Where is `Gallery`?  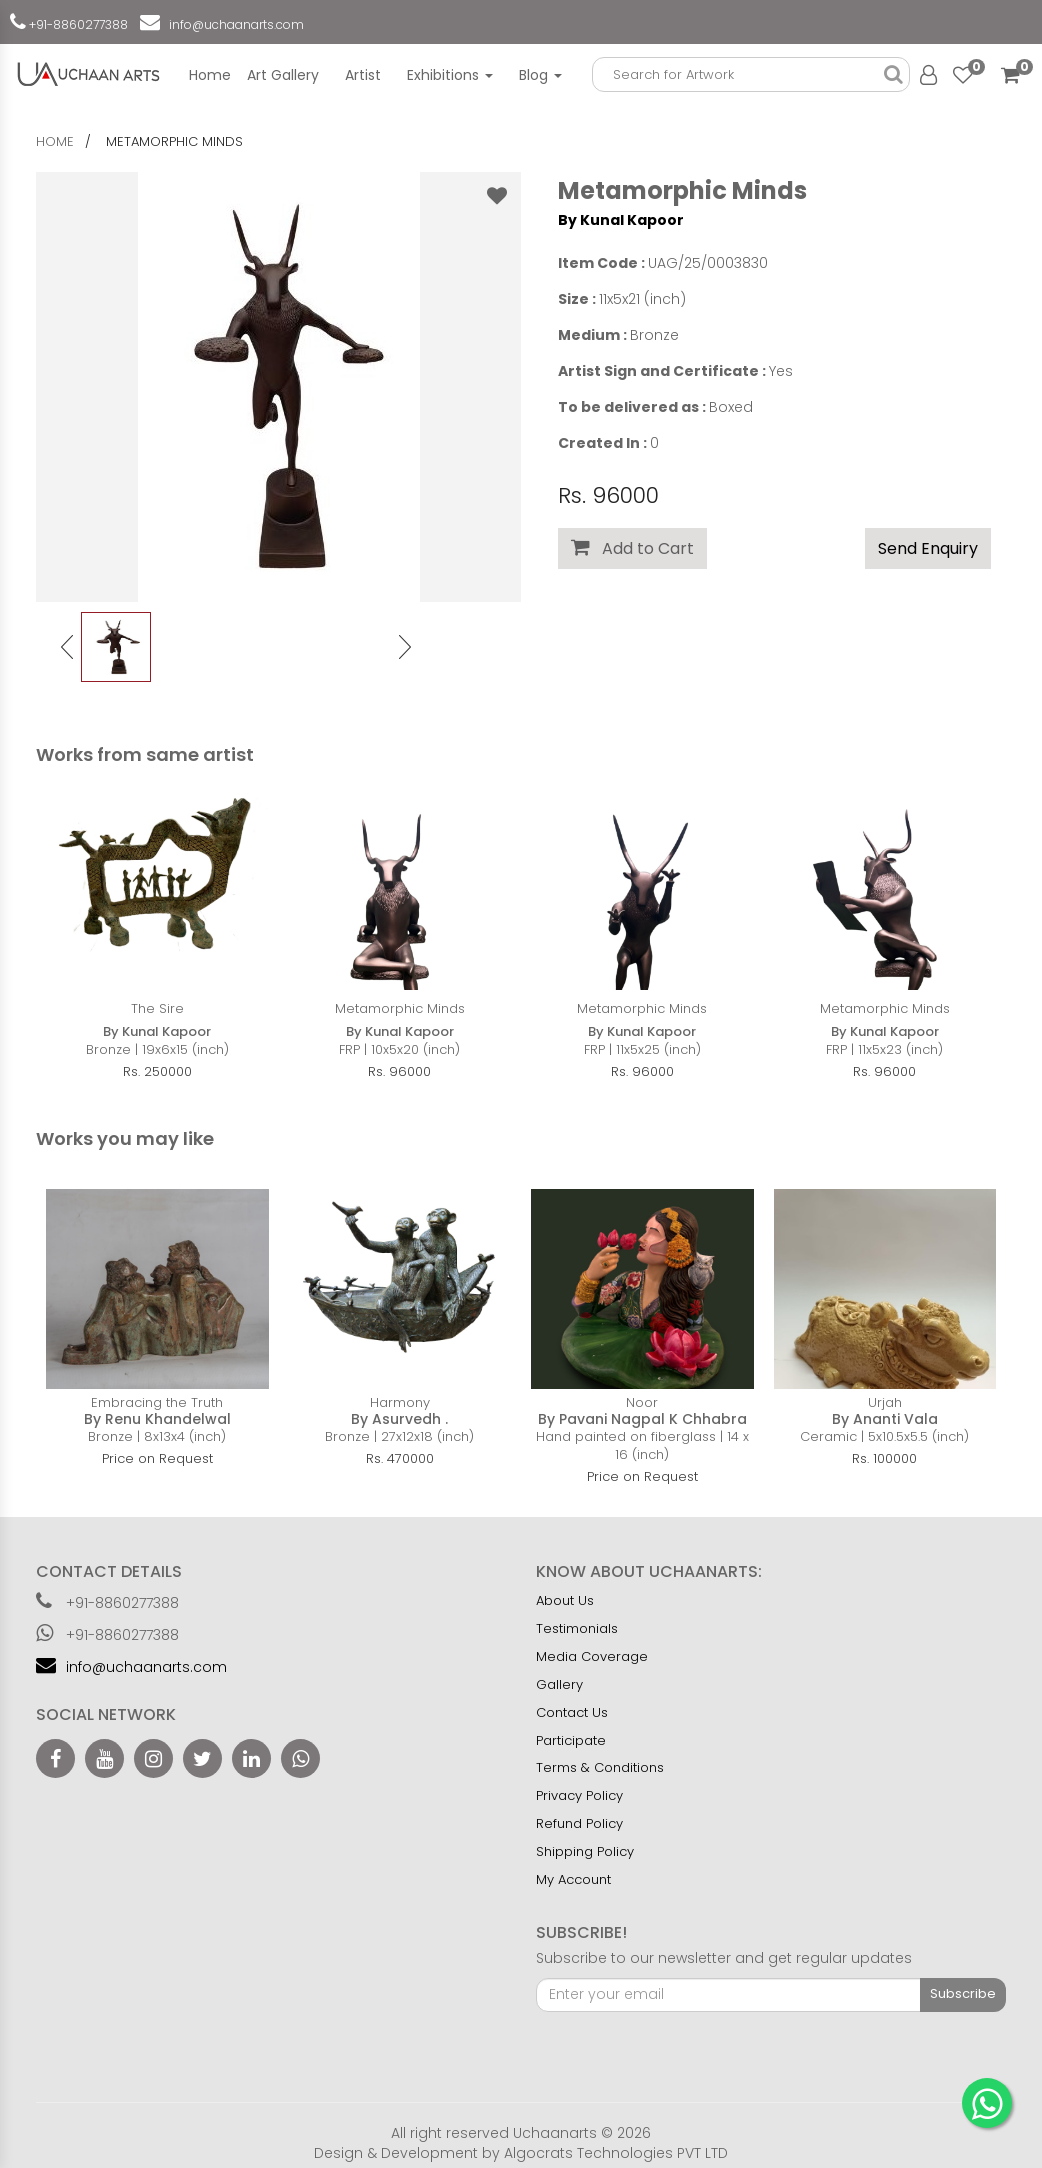 Gallery is located at coordinates (559, 1684).